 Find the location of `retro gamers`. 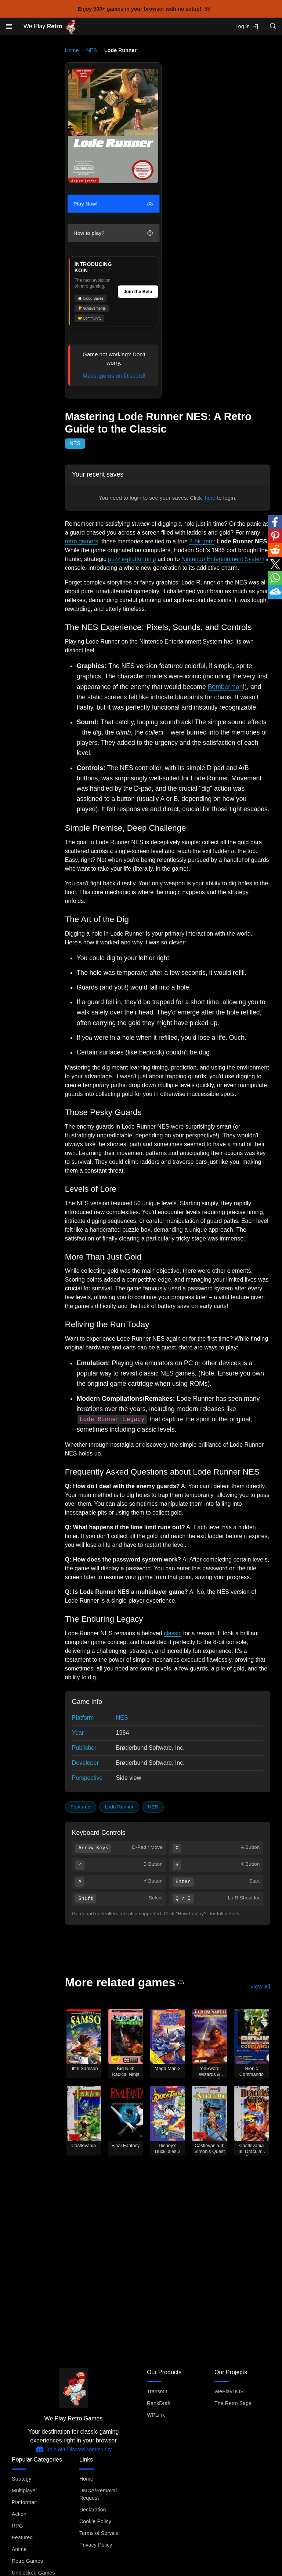

retro gamers is located at coordinates (81, 541).